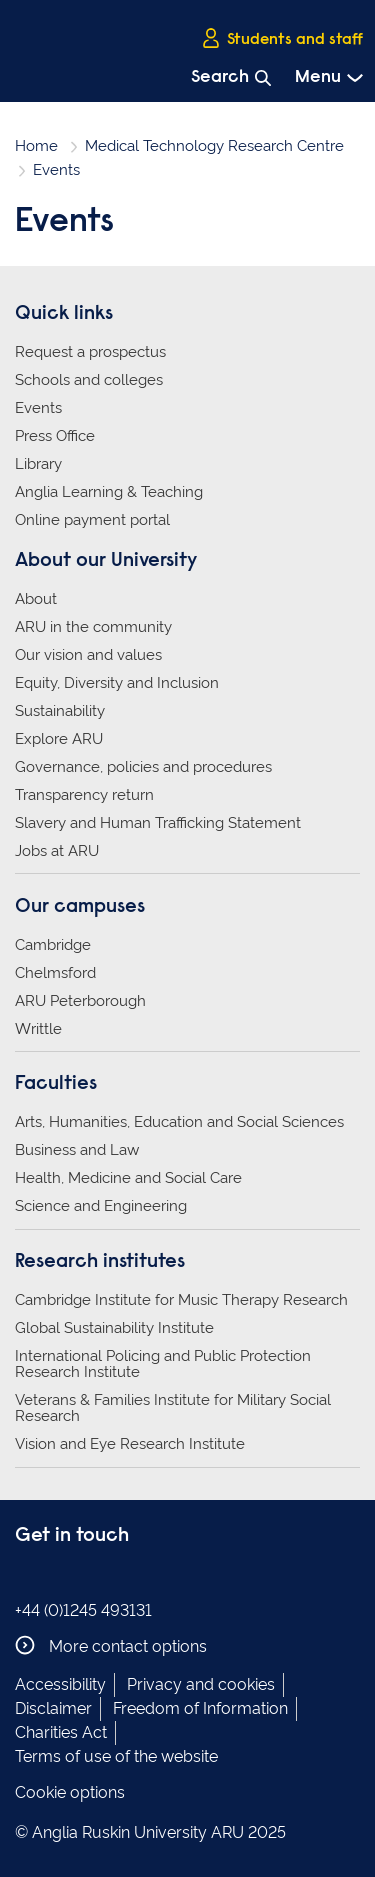  What do you see at coordinates (114, 1328) in the screenshot?
I see `Global Sustainability Institute` at bounding box center [114, 1328].